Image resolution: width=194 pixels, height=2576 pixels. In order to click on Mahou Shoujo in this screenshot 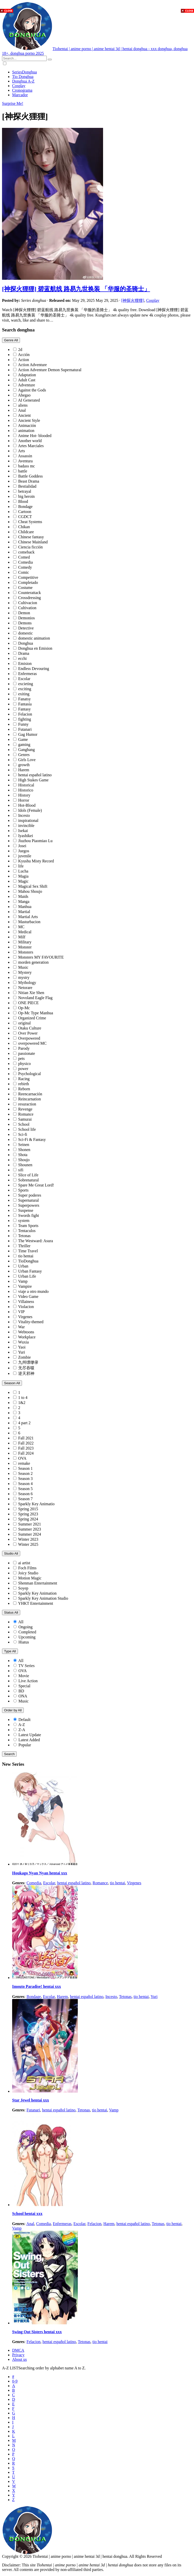, I will do `click(30, 891)`.